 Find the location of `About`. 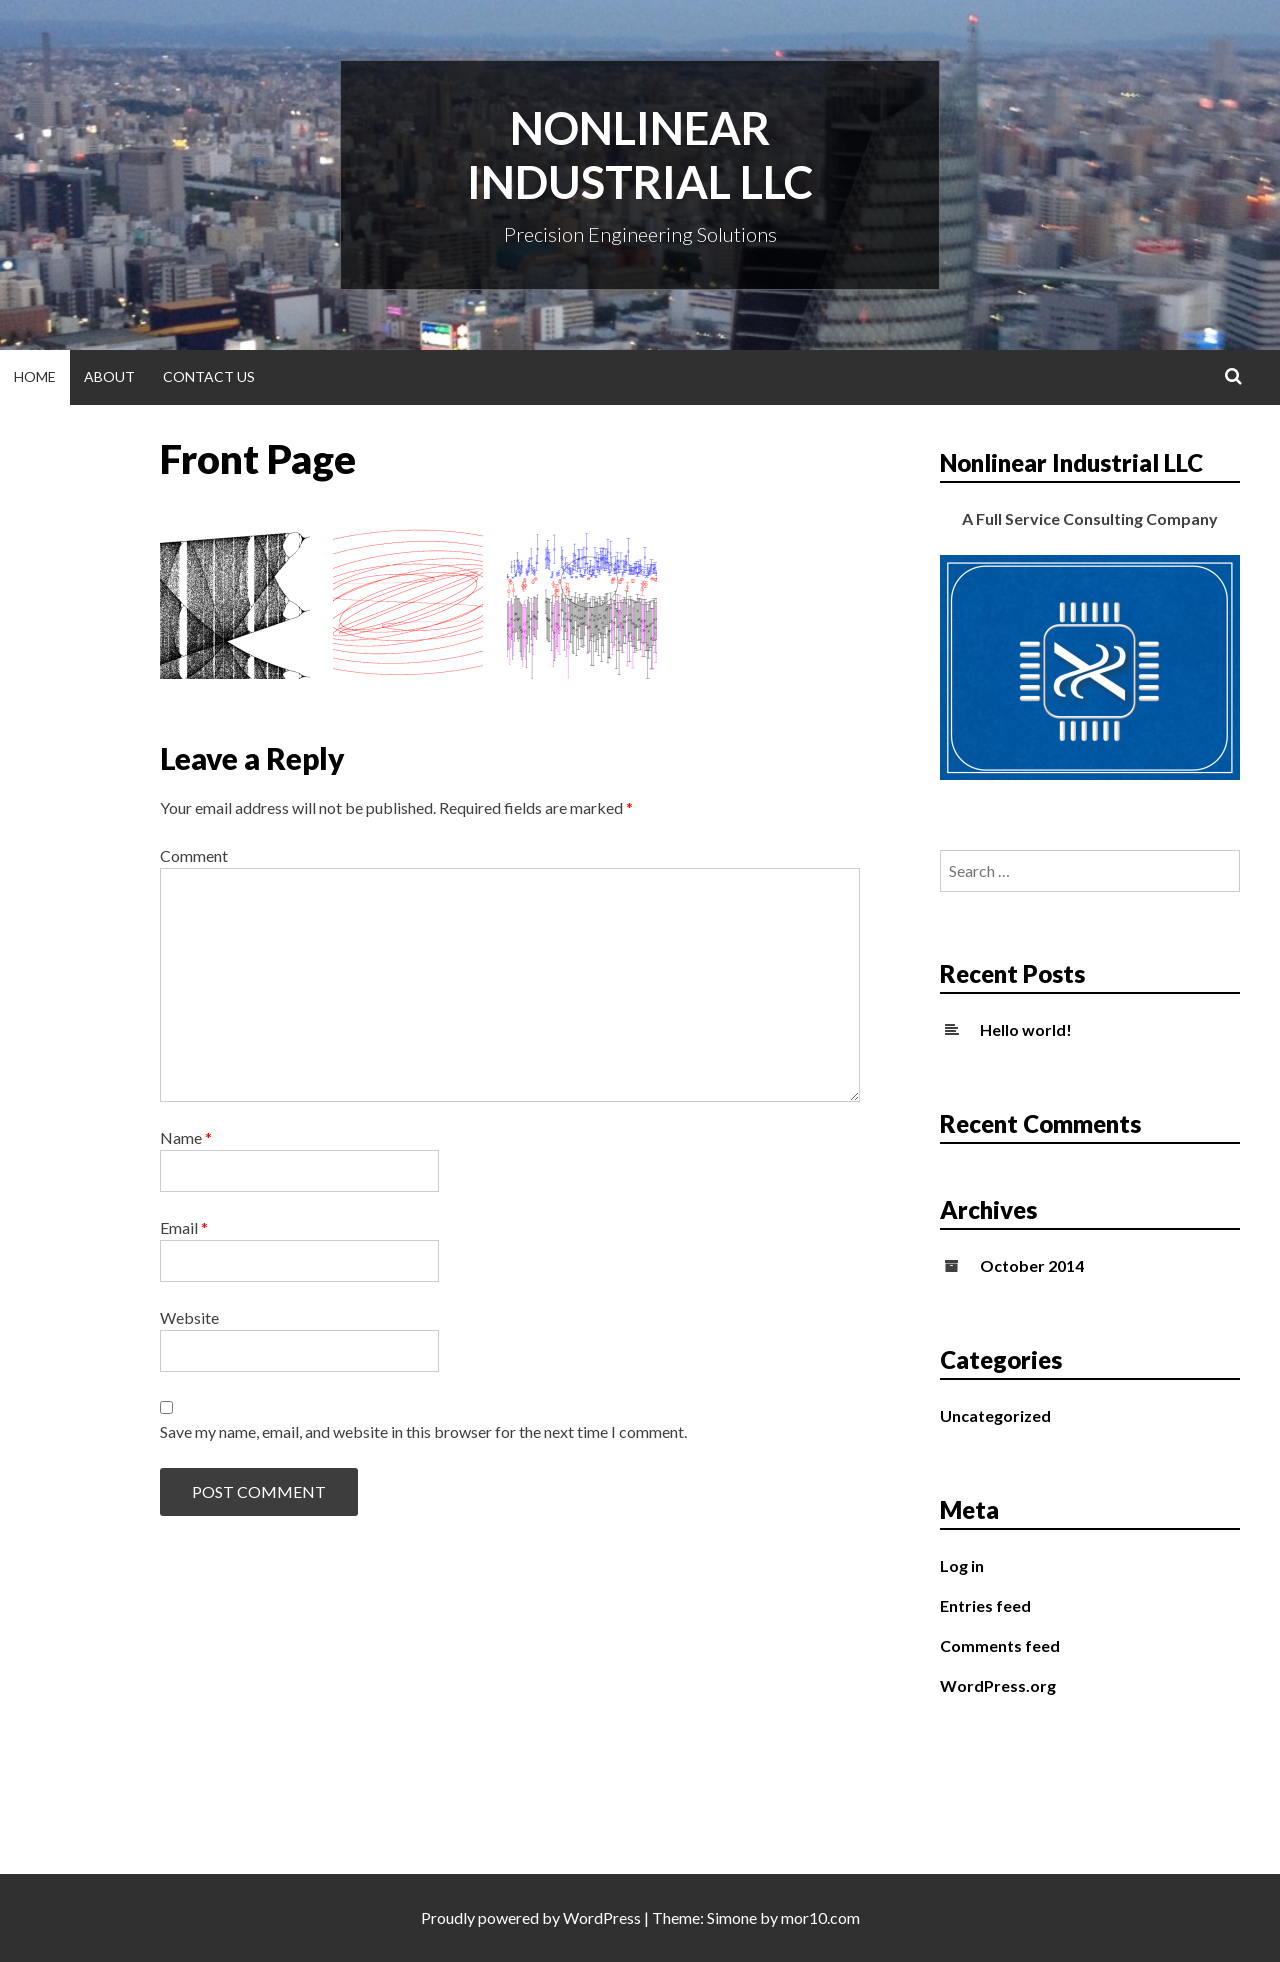

About is located at coordinates (109, 376).